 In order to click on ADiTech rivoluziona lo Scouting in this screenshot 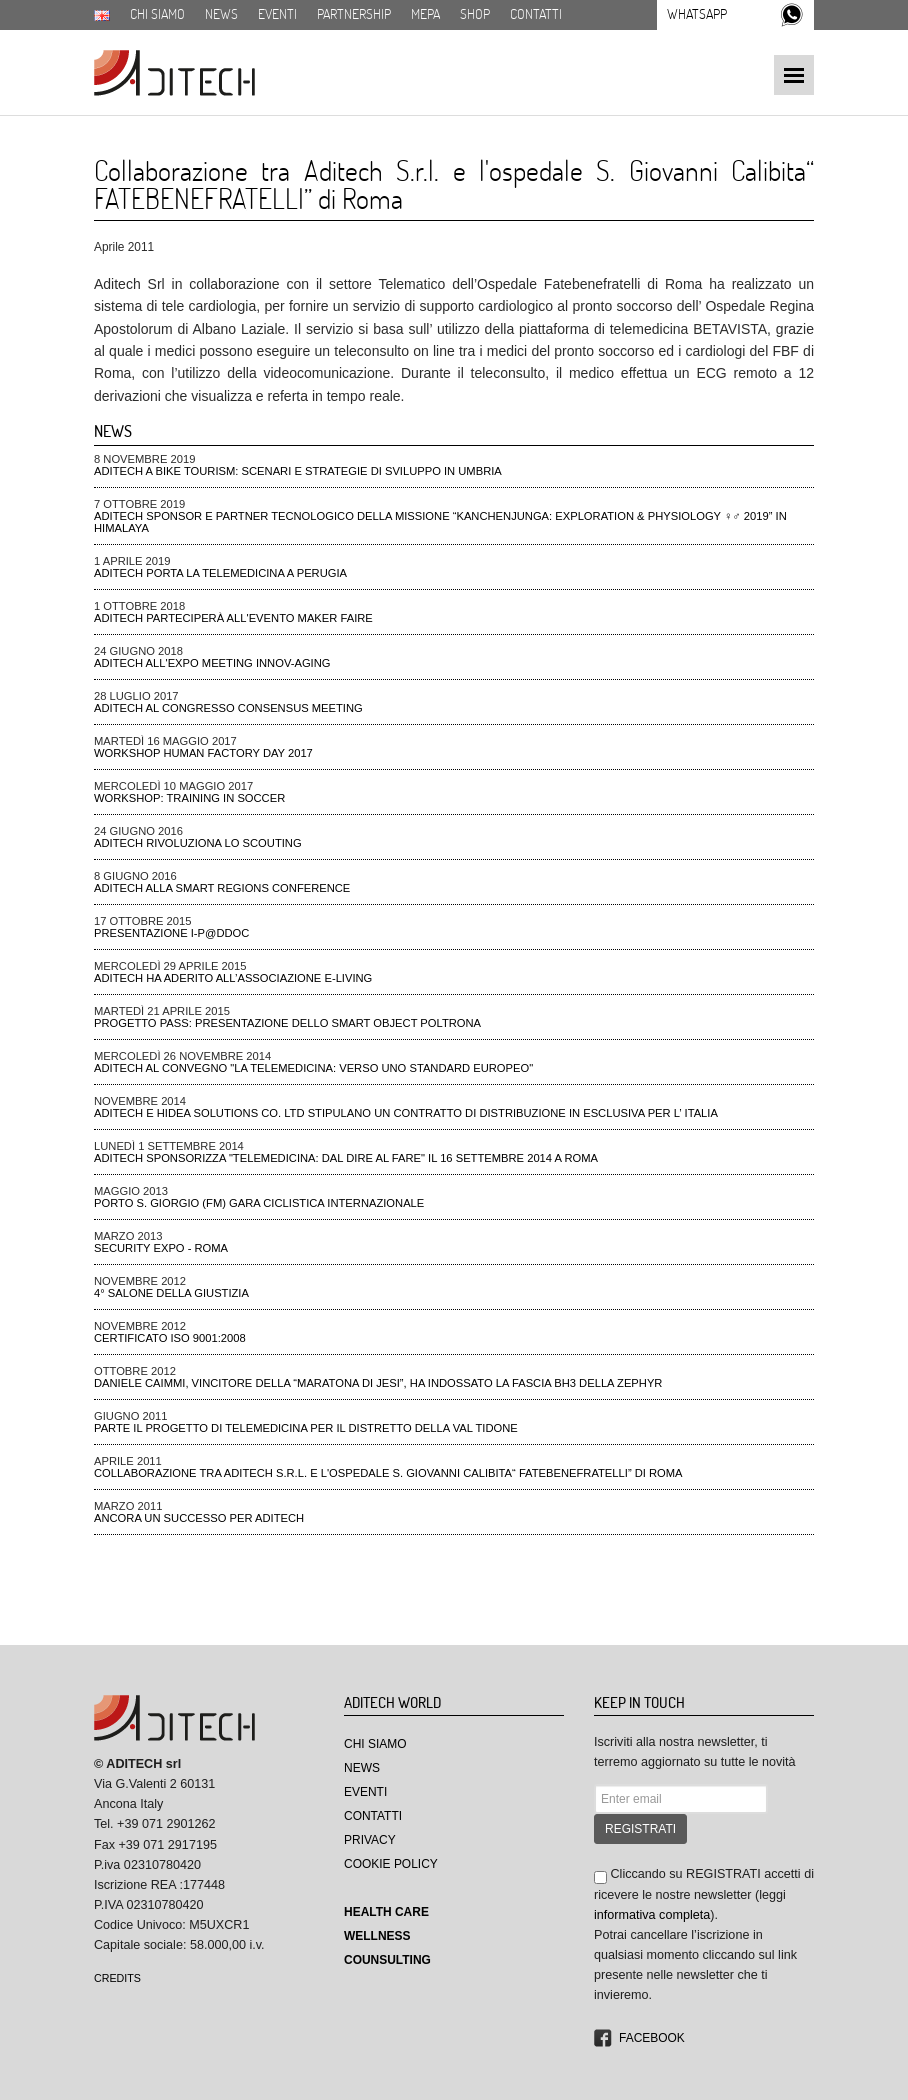, I will do `click(198, 843)`.